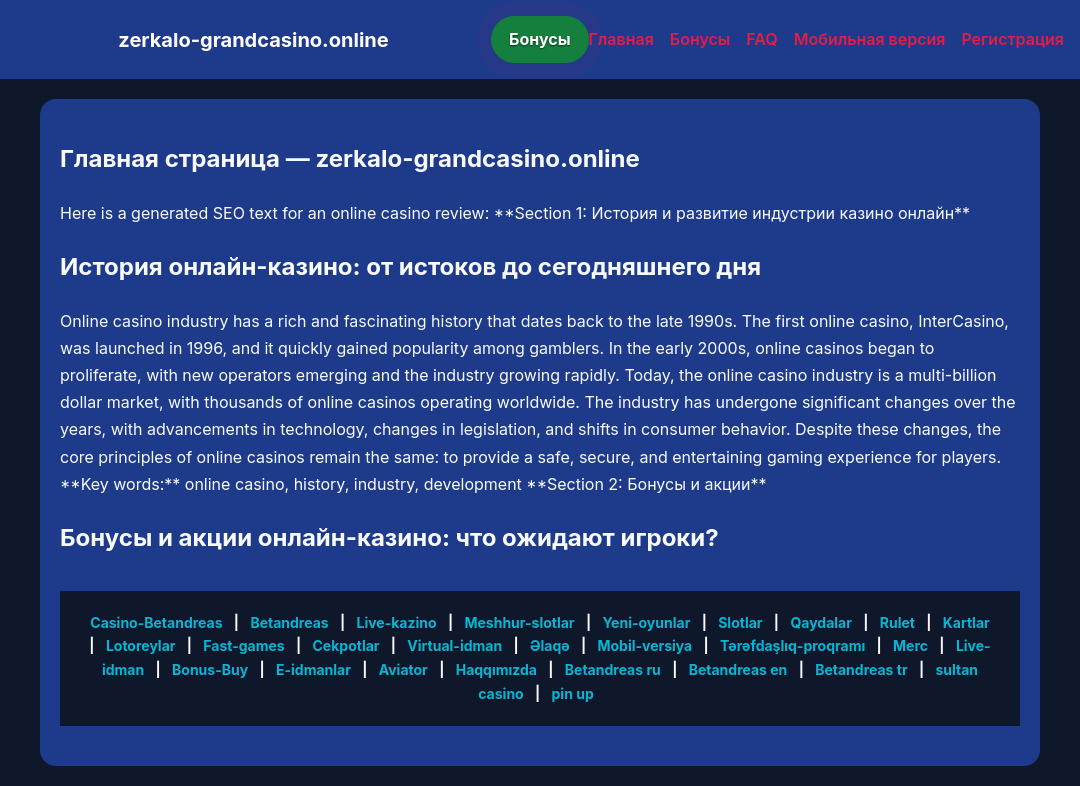 The height and width of the screenshot is (786, 1080). Describe the element at coordinates (621, 39) in the screenshot. I see `Главная` at that location.